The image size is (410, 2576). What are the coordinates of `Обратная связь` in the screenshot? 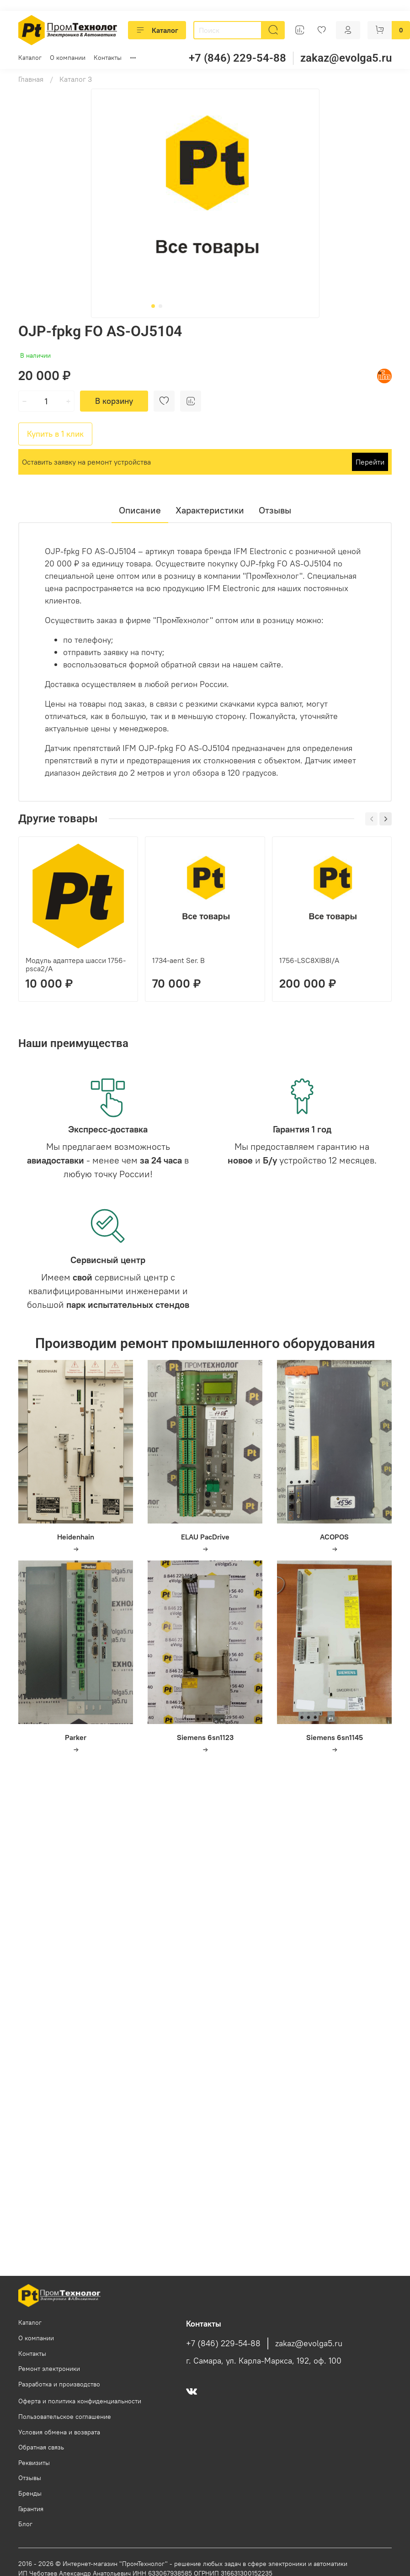 It's located at (41, 2447).